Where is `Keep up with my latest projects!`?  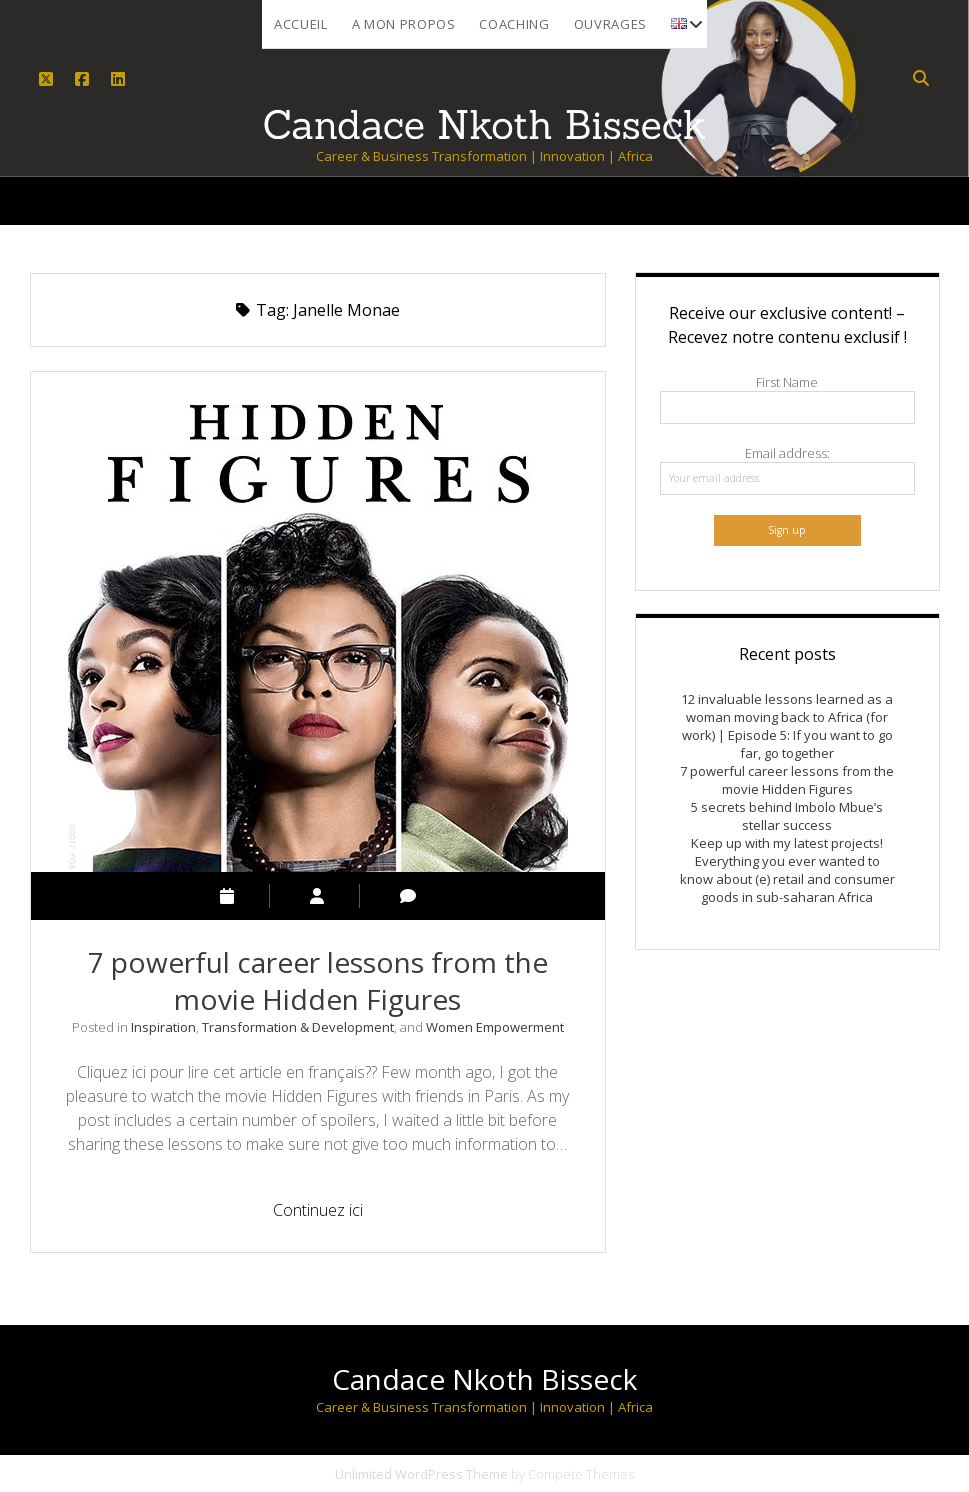
Keep up with my latest projects! is located at coordinates (787, 843).